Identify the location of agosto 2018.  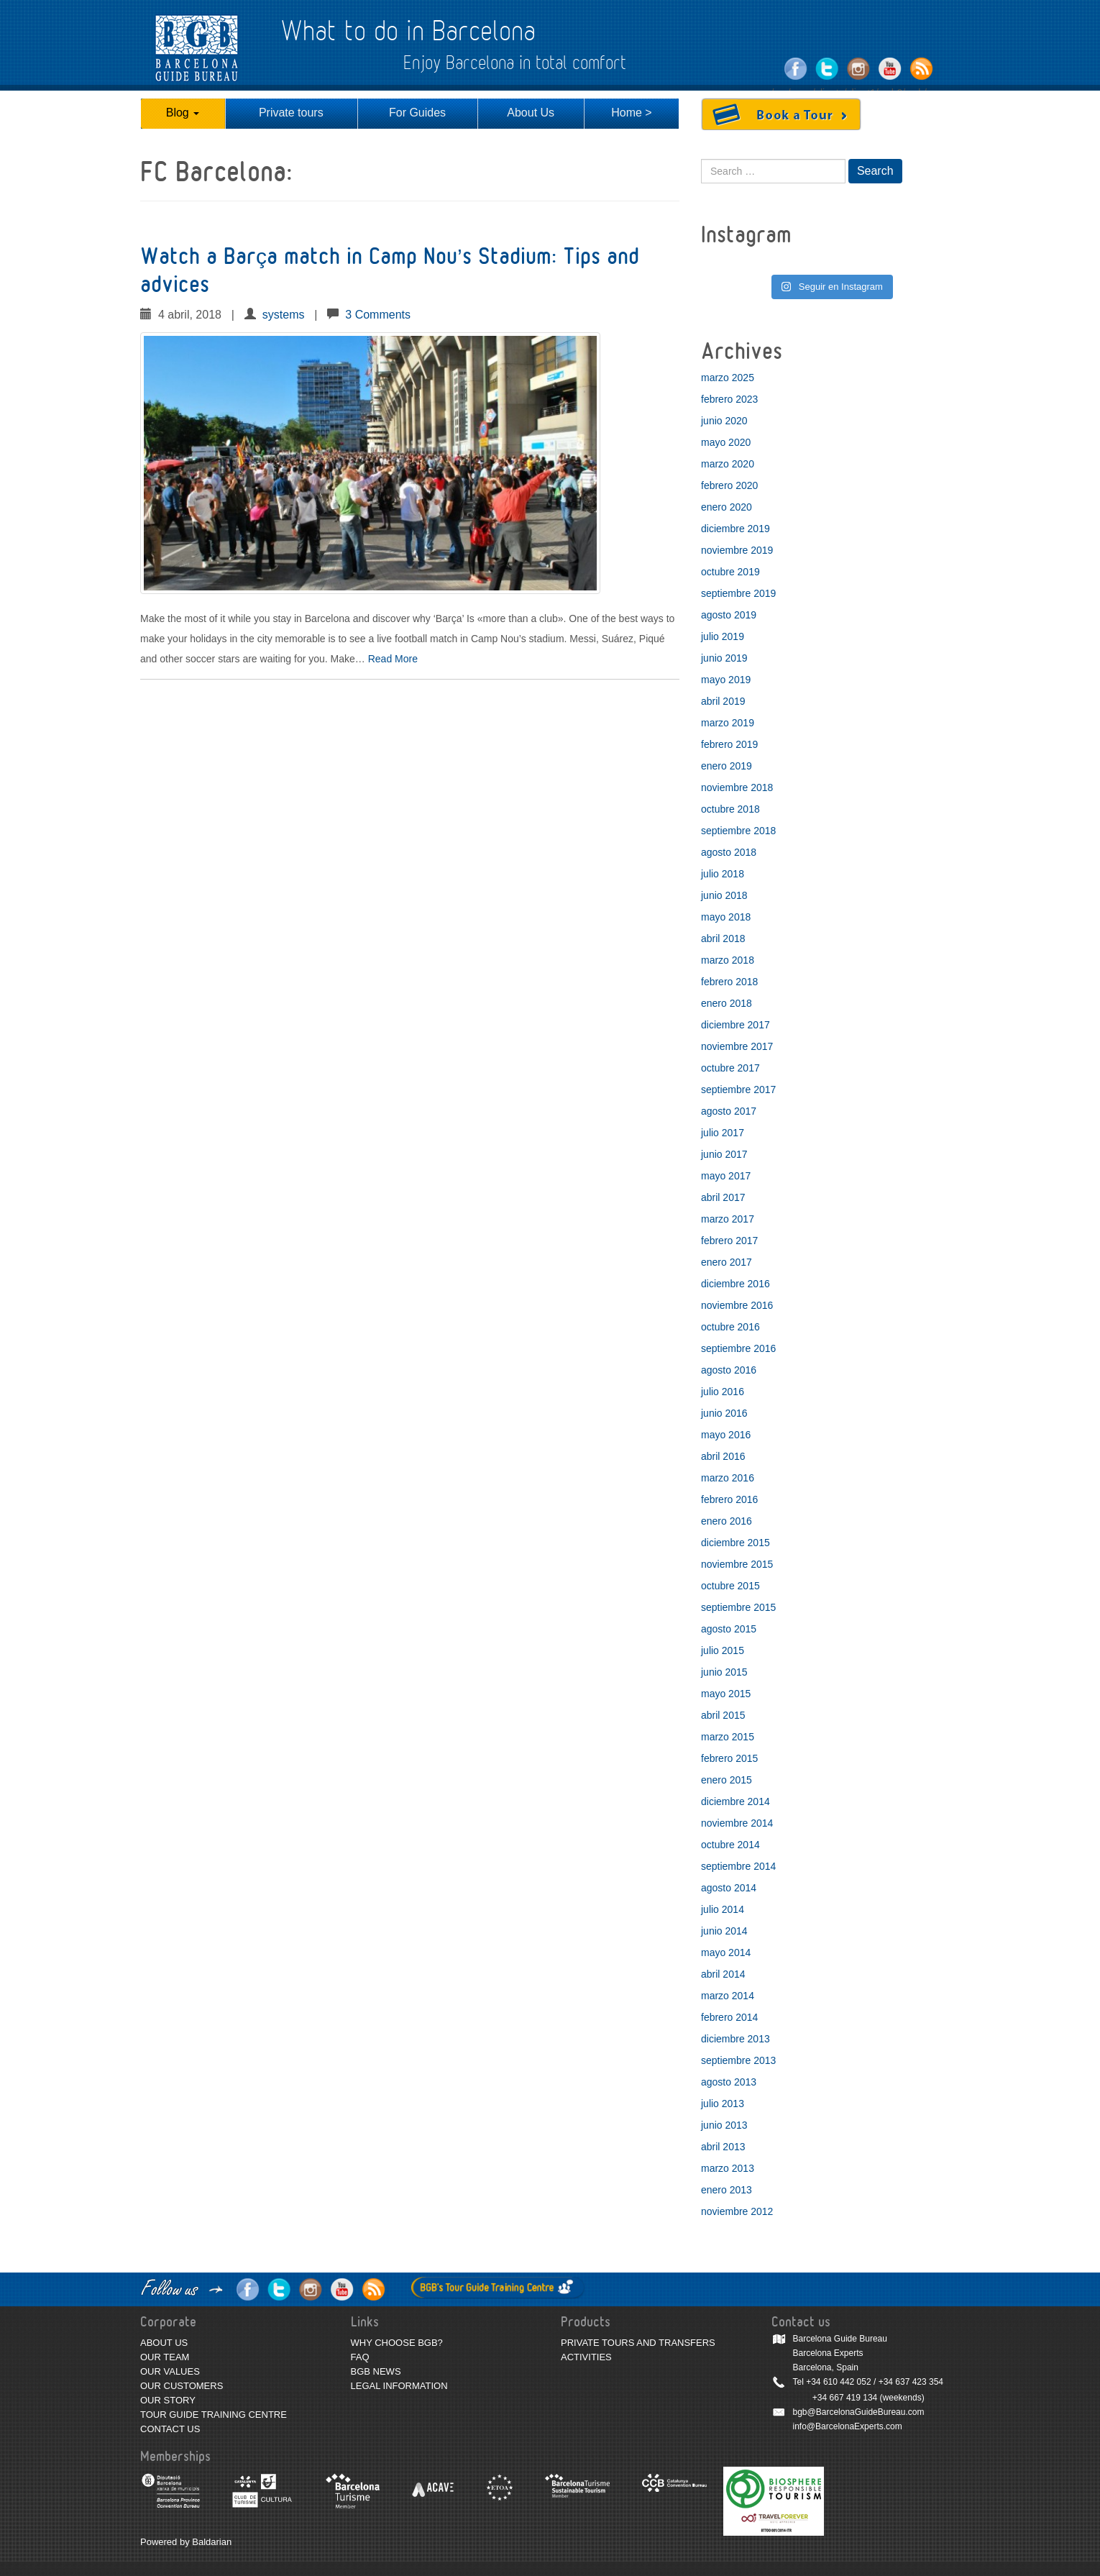
(728, 852).